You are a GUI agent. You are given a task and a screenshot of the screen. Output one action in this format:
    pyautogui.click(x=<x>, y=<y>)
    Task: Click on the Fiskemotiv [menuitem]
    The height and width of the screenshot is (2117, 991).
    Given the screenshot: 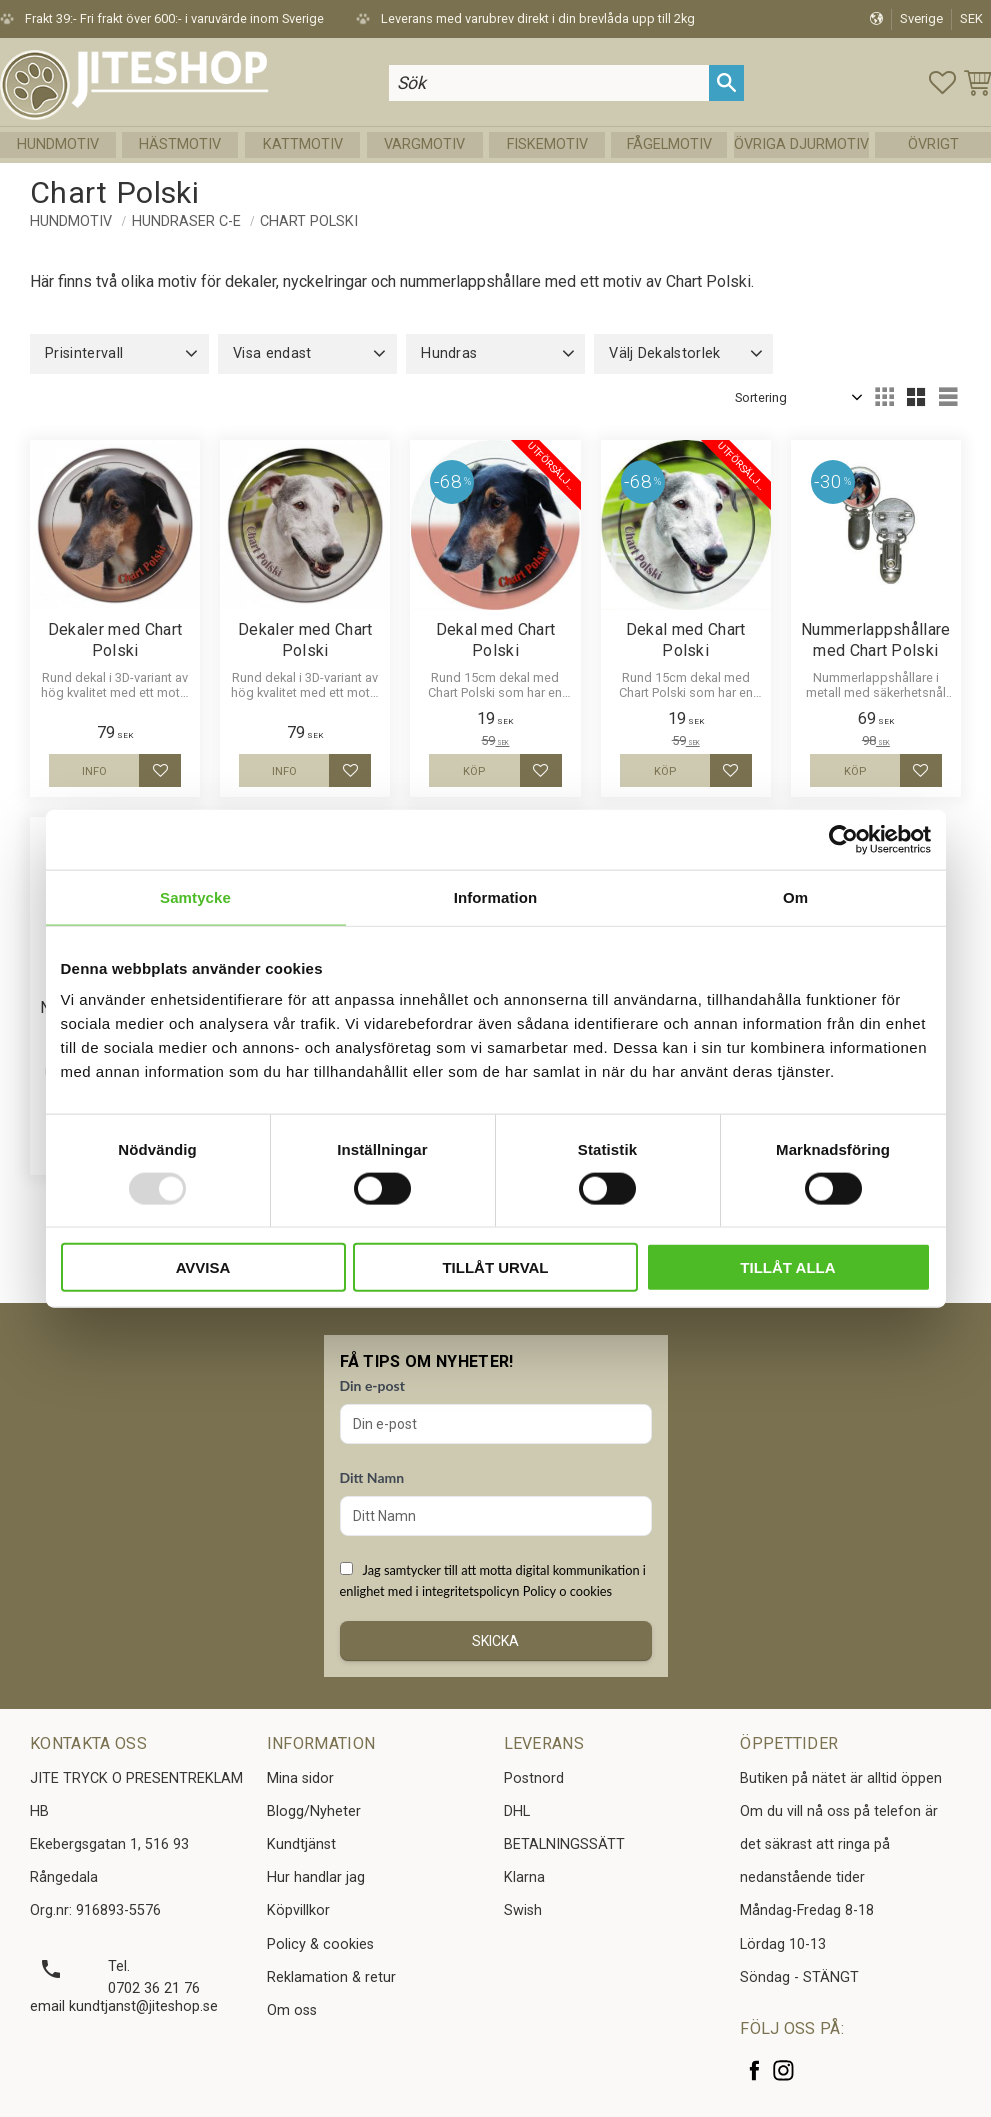 What is the action you would take?
    pyautogui.click(x=547, y=144)
    